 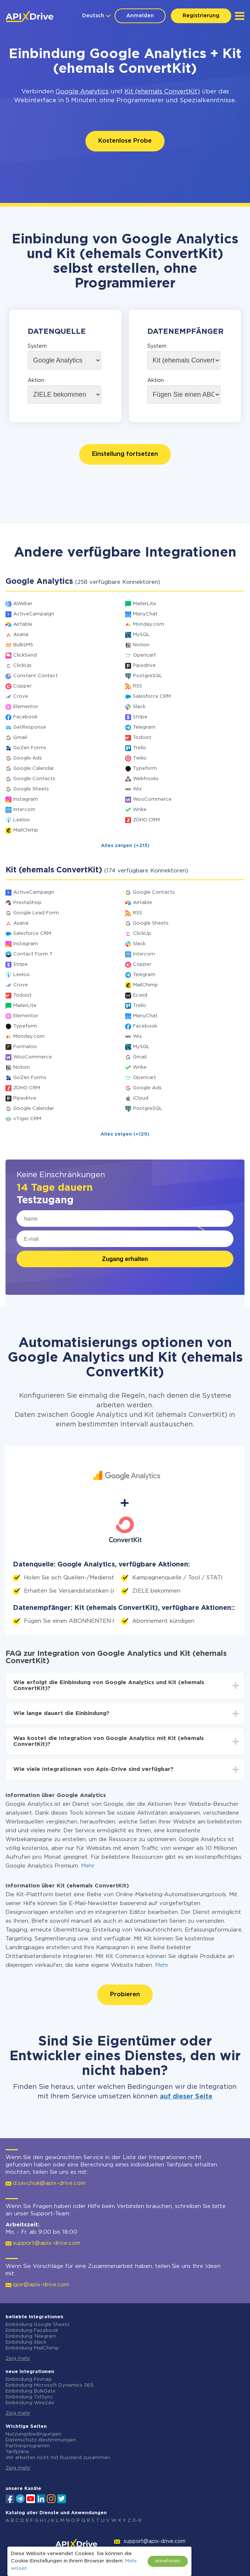 What do you see at coordinates (144, 666) in the screenshot?
I see `Pipedrive` at bounding box center [144, 666].